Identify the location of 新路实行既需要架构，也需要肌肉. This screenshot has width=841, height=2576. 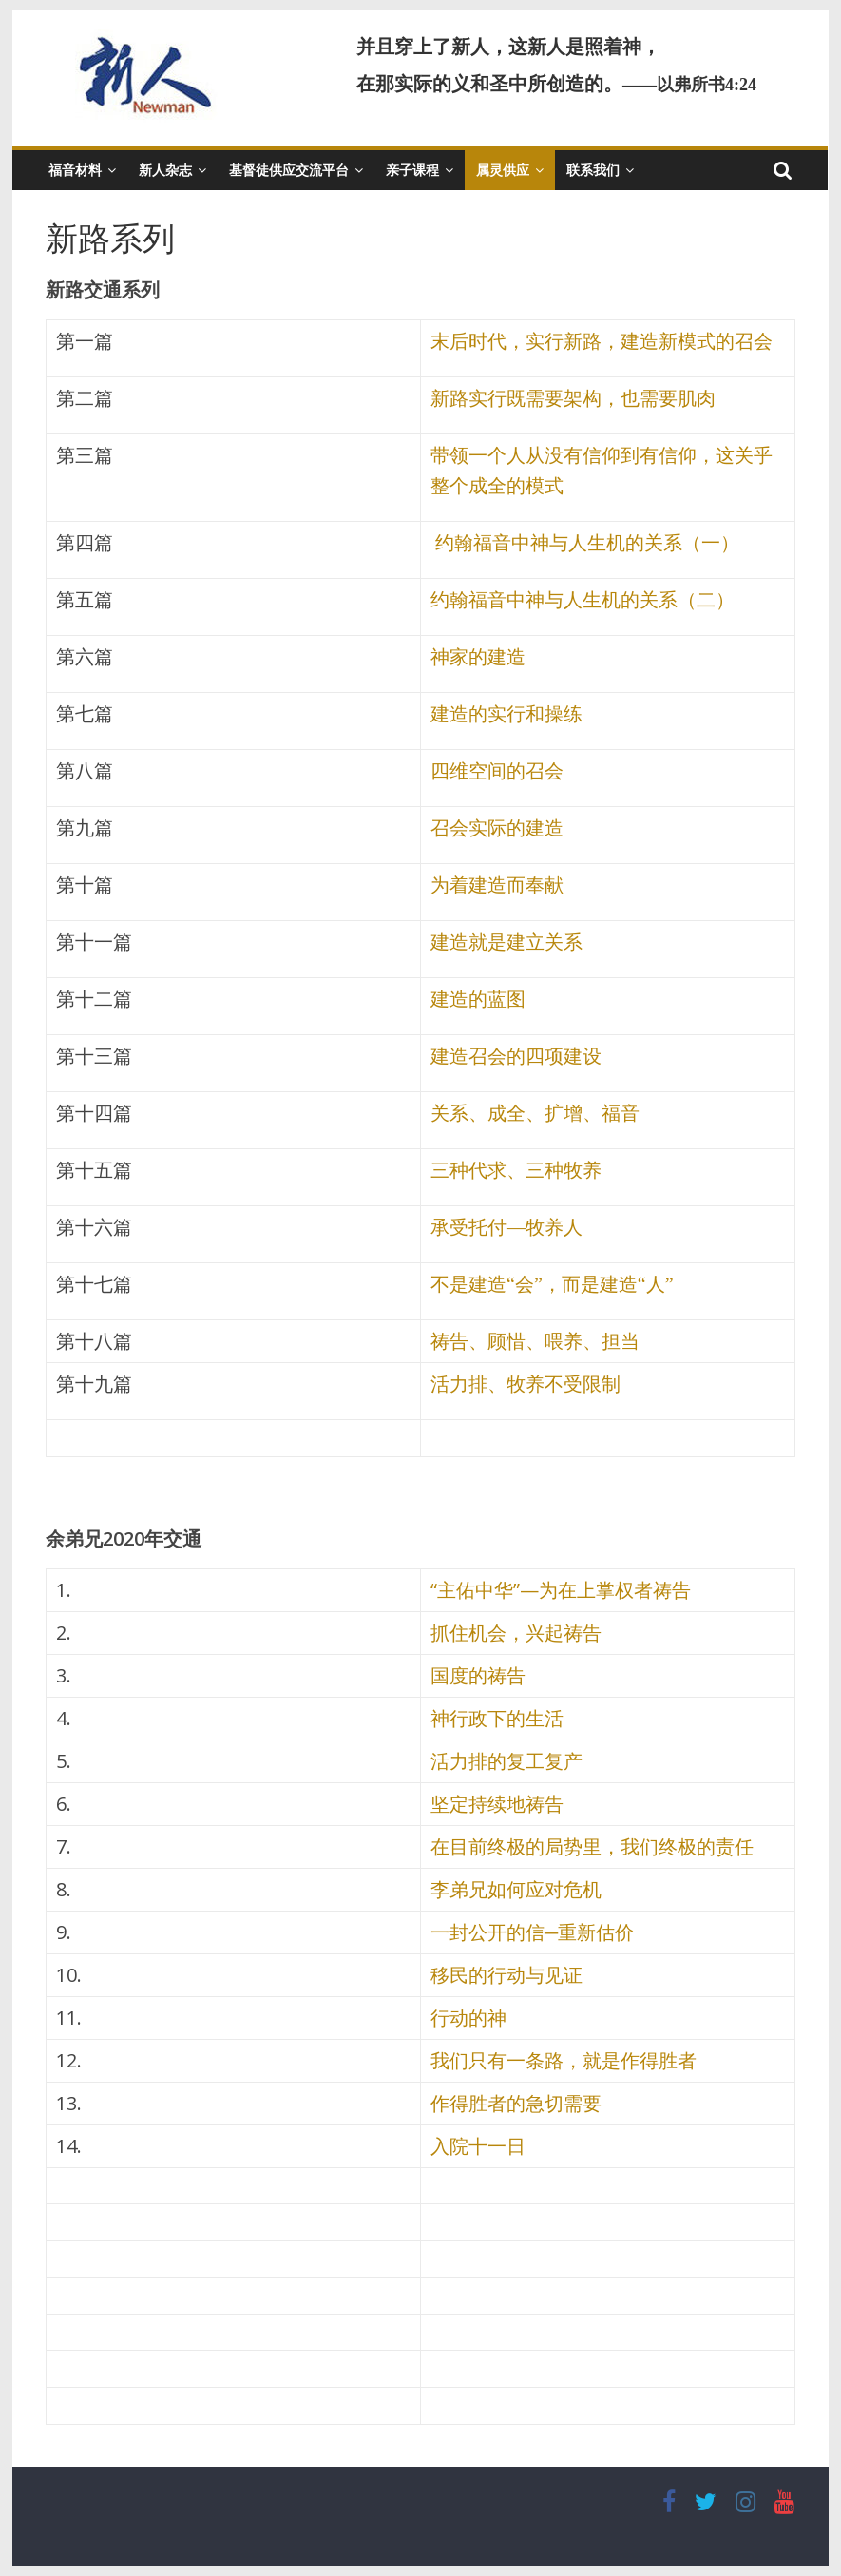
(573, 398).